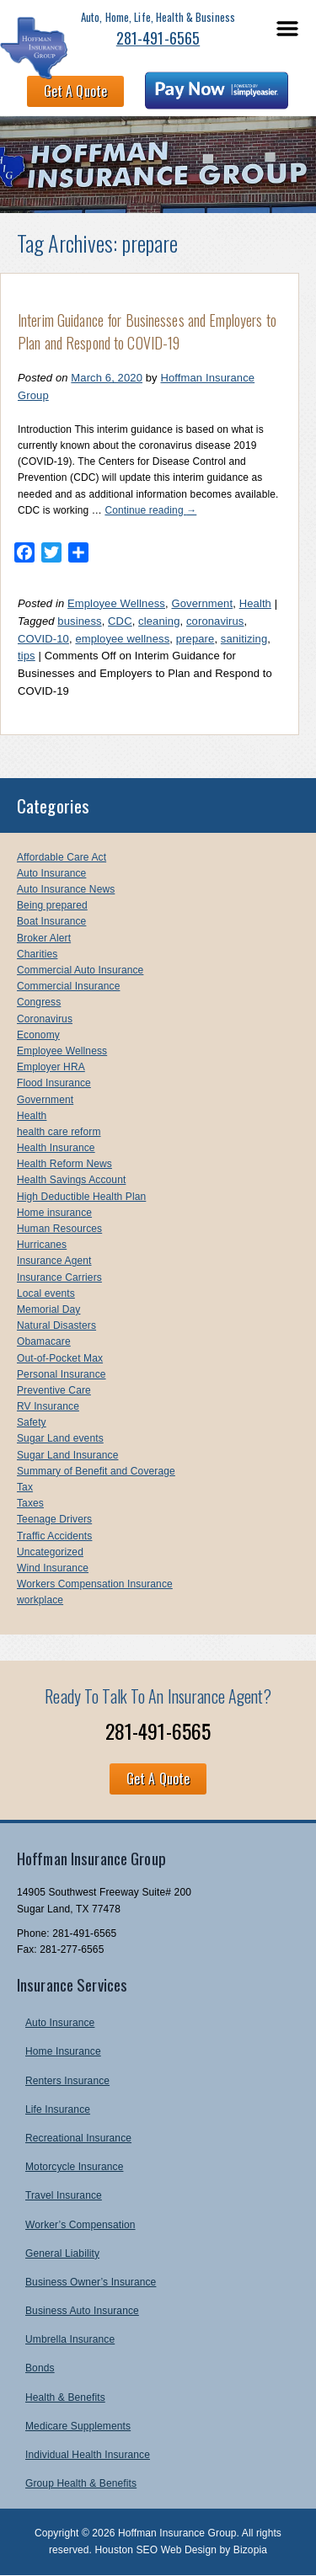  Describe the element at coordinates (62, 2253) in the screenshot. I see `General Liability` at that location.